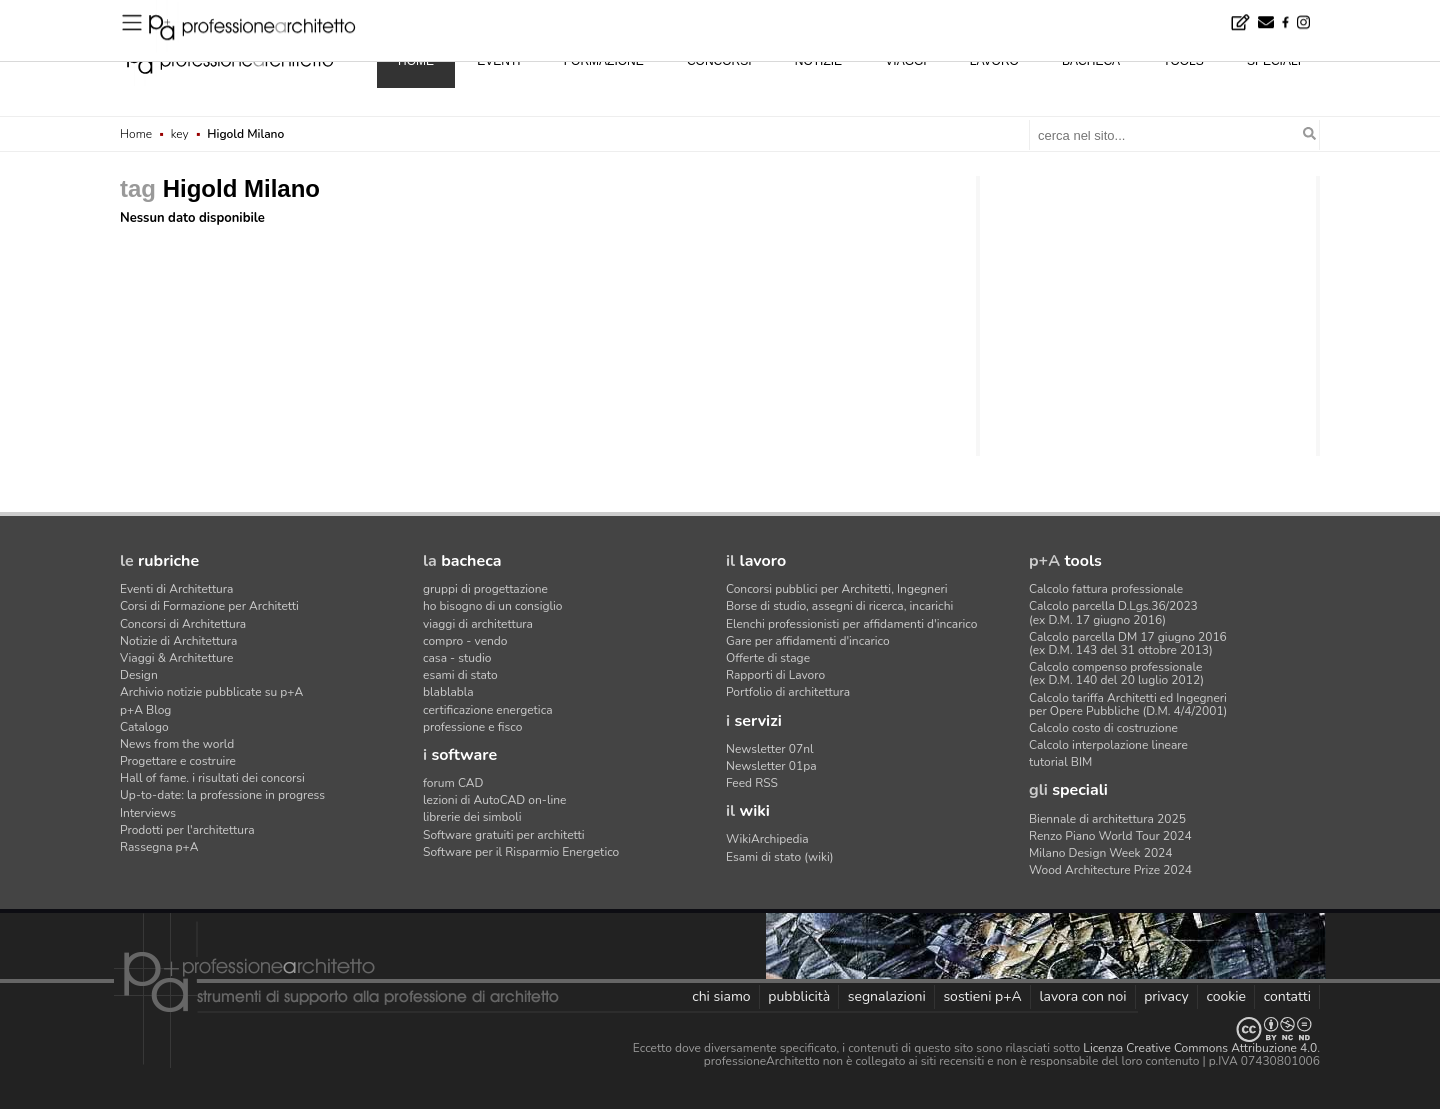  Describe the element at coordinates (416, 61) in the screenshot. I see `home` at that location.